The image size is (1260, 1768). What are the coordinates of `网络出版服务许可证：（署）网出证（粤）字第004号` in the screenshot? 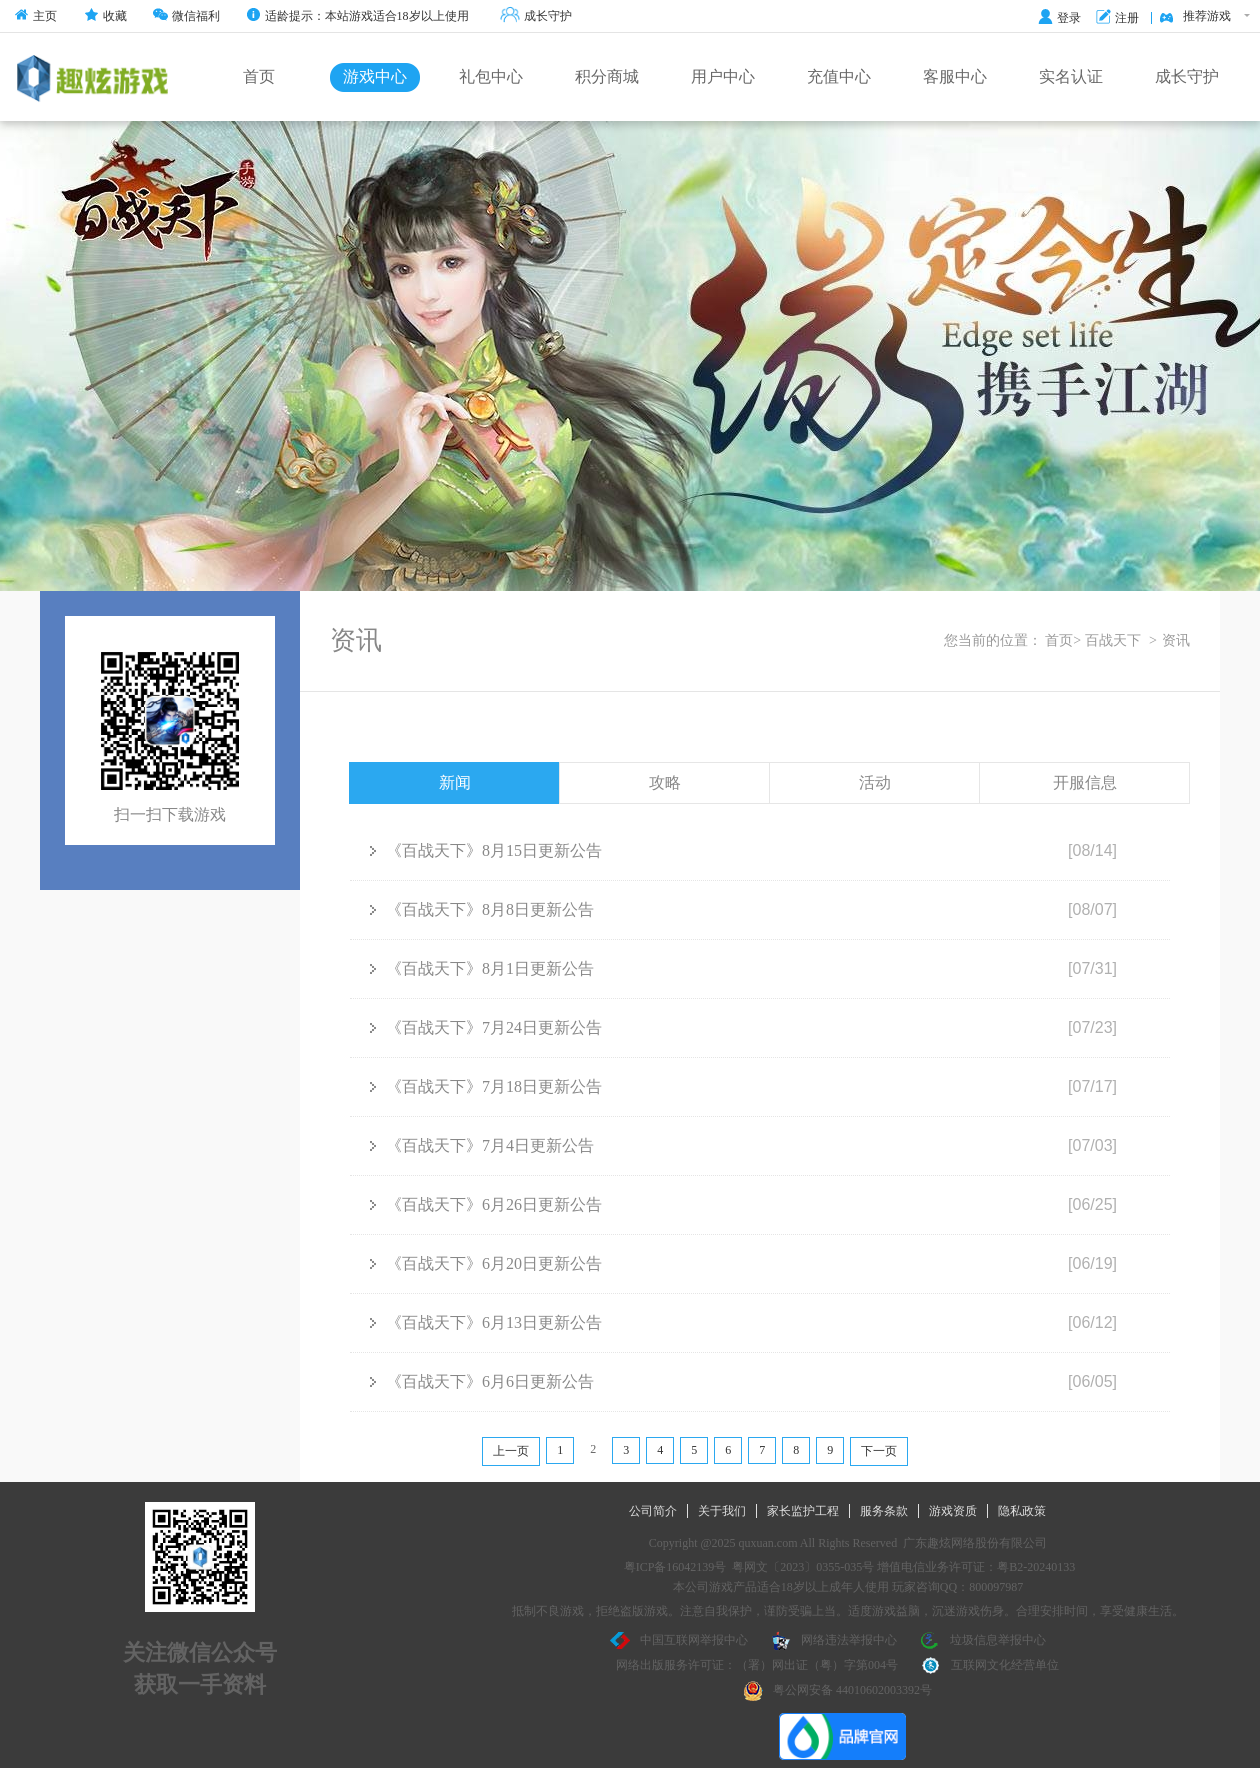 It's located at (757, 1665).